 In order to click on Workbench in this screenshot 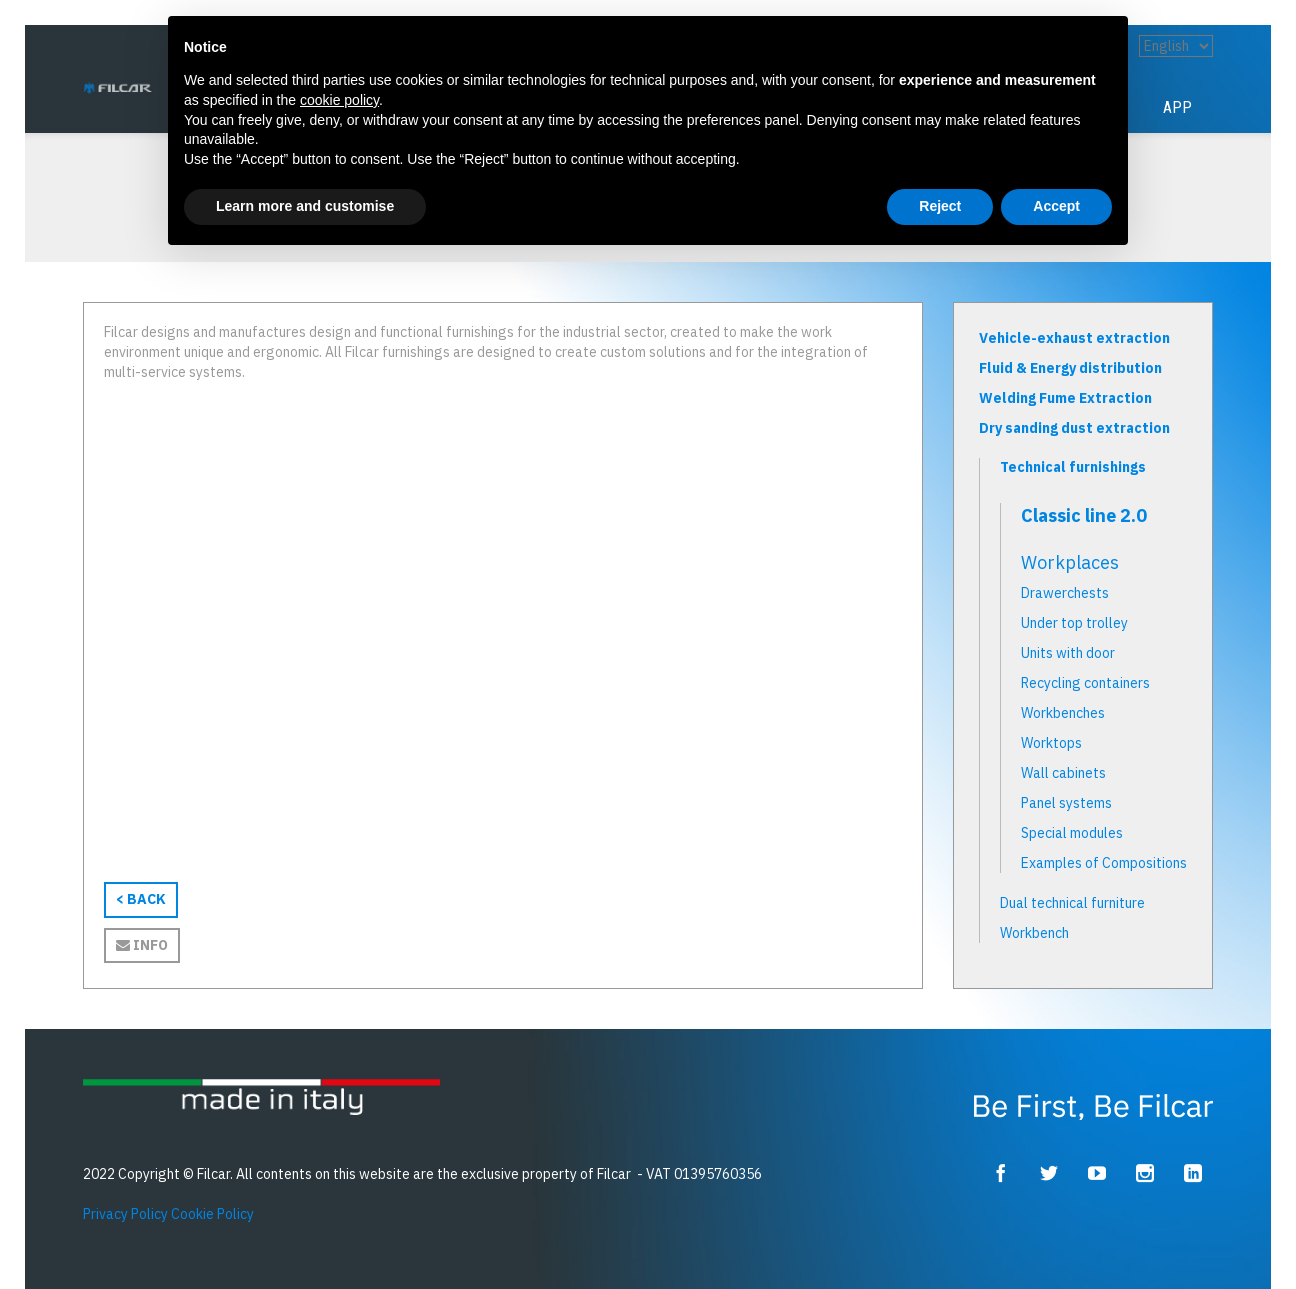, I will do `click(1034, 933)`.